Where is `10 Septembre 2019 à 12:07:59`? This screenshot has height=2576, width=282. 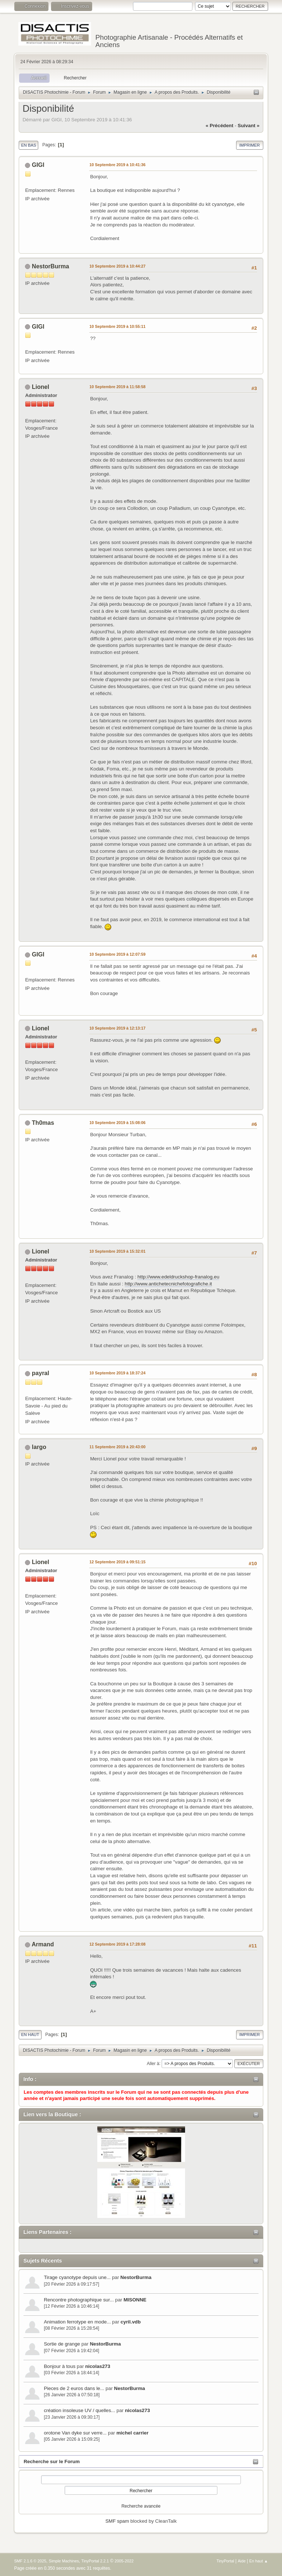 10 Septembre 2019 à 12:07:59 is located at coordinates (117, 954).